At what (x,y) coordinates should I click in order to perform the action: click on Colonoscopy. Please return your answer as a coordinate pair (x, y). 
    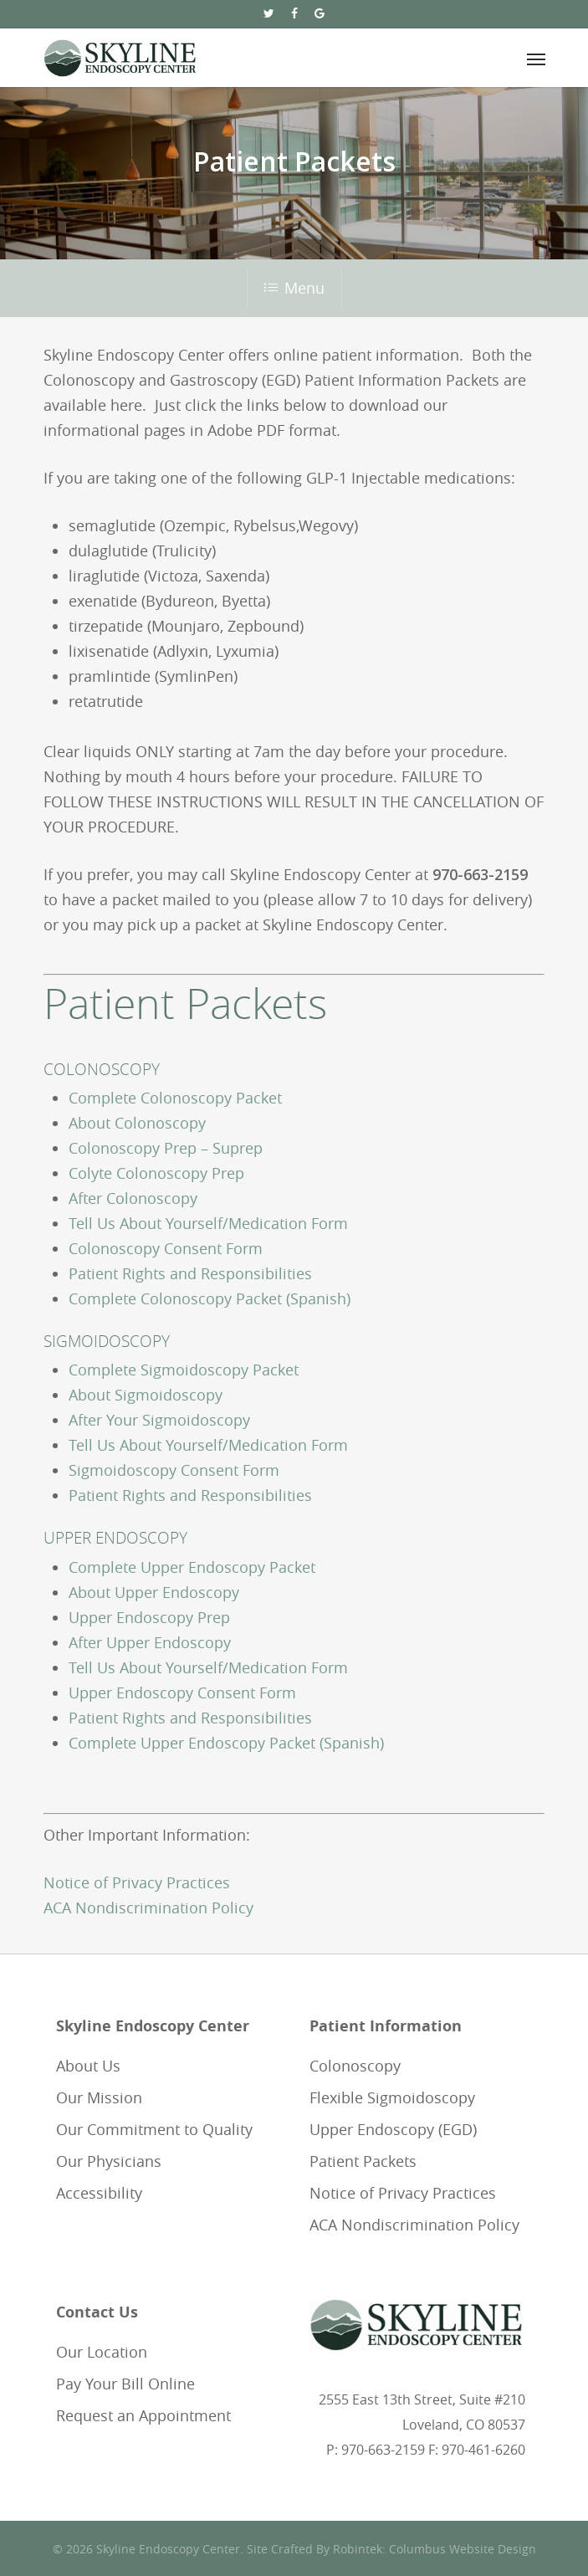
    Looking at the image, I should click on (355, 2066).